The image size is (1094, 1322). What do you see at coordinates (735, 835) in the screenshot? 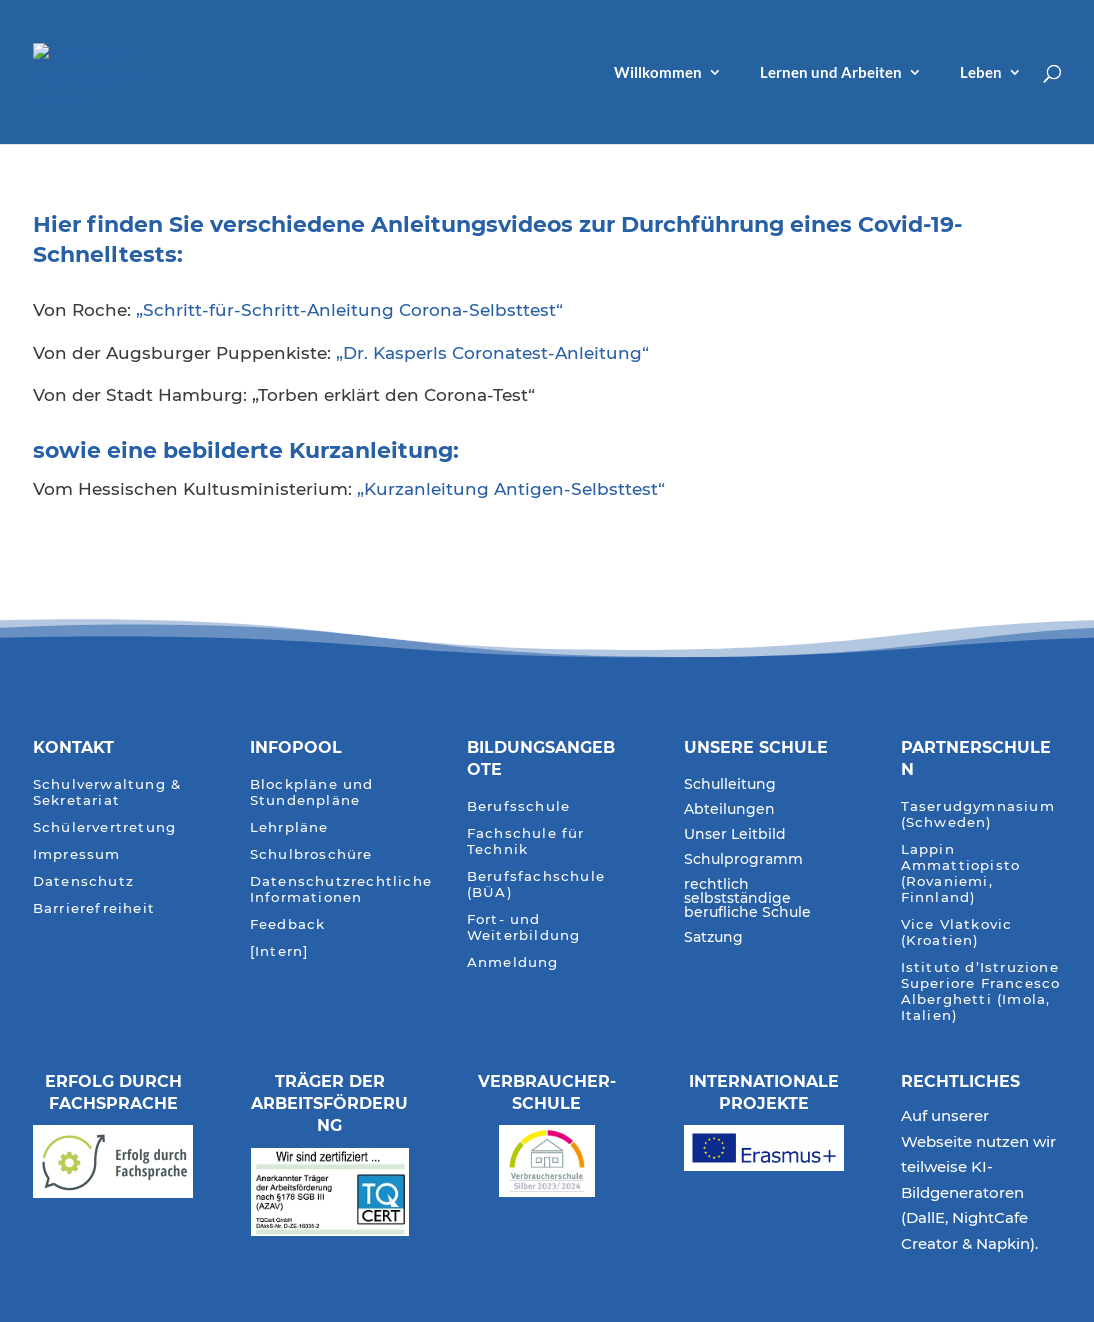
I see `Unser Leitbild` at bounding box center [735, 835].